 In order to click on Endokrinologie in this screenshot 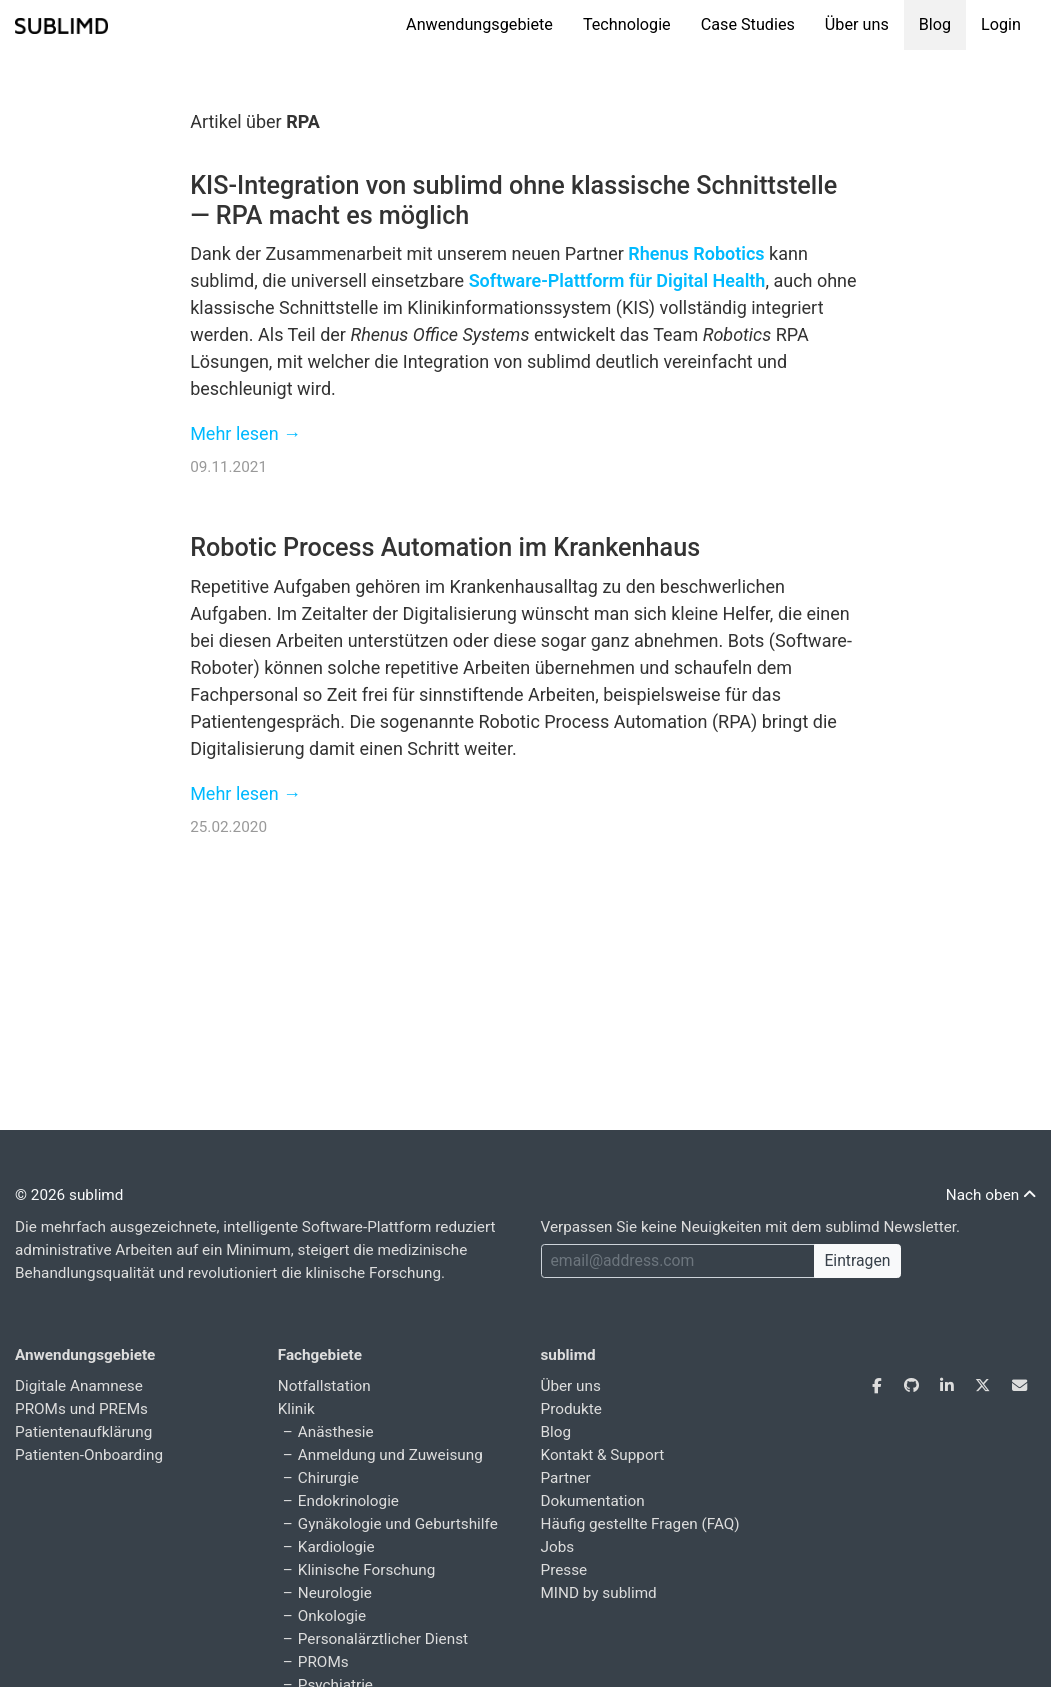, I will do `click(348, 1501)`.